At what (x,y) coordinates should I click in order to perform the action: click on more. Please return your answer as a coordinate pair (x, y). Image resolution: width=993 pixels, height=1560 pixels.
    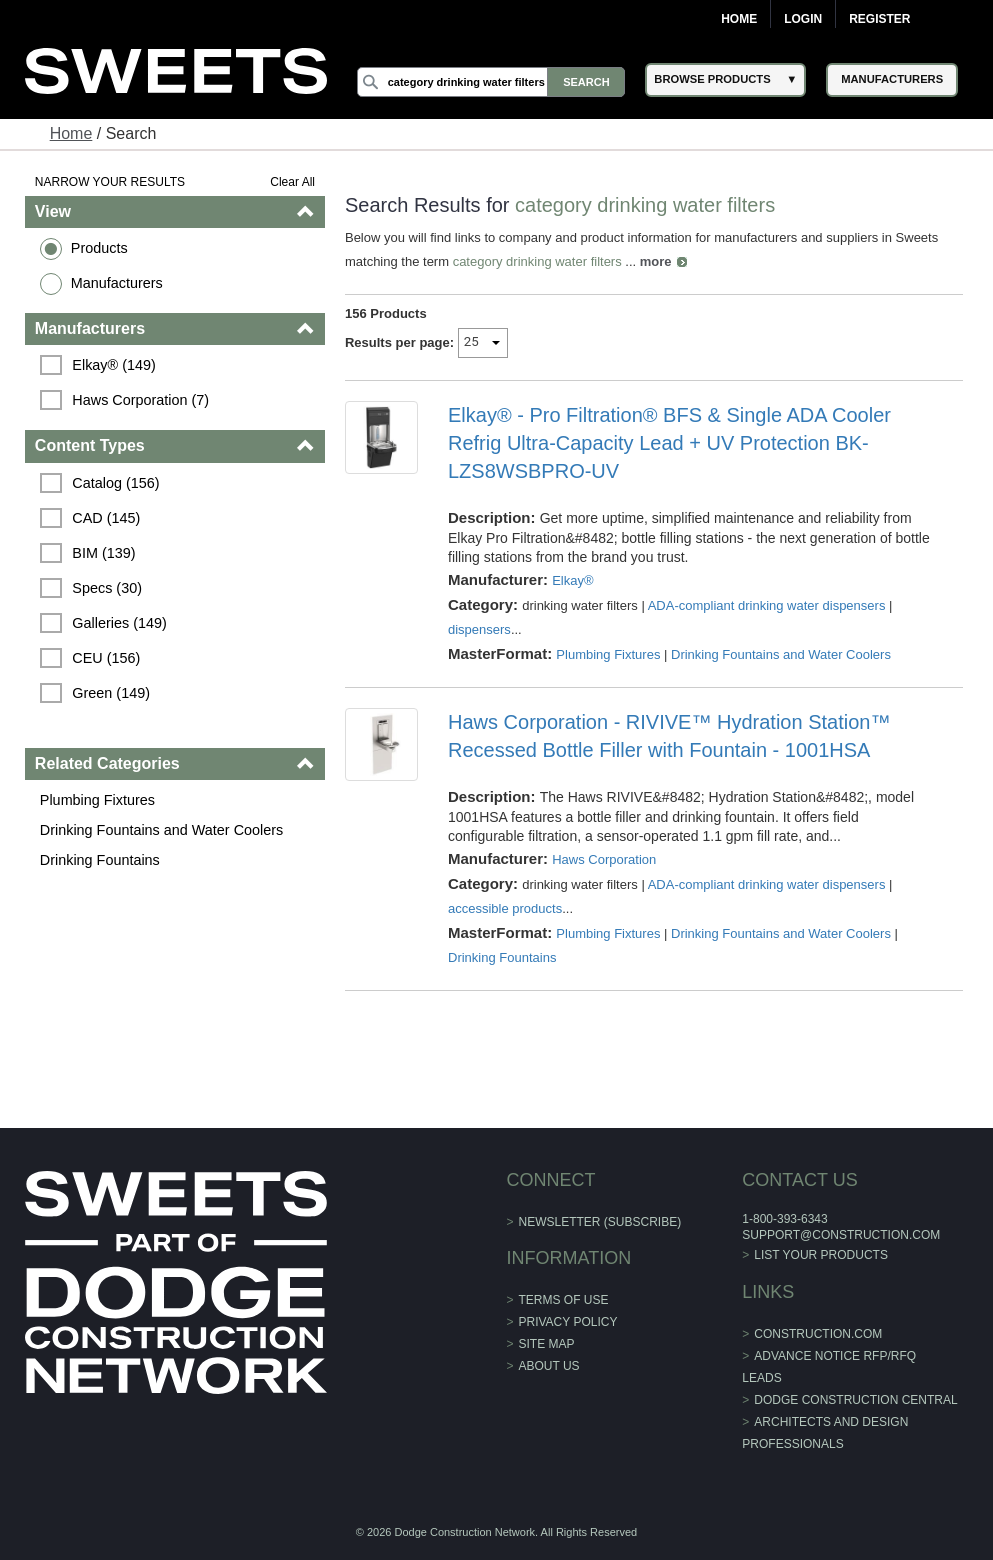
    Looking at the image, I should click on (656, 261).